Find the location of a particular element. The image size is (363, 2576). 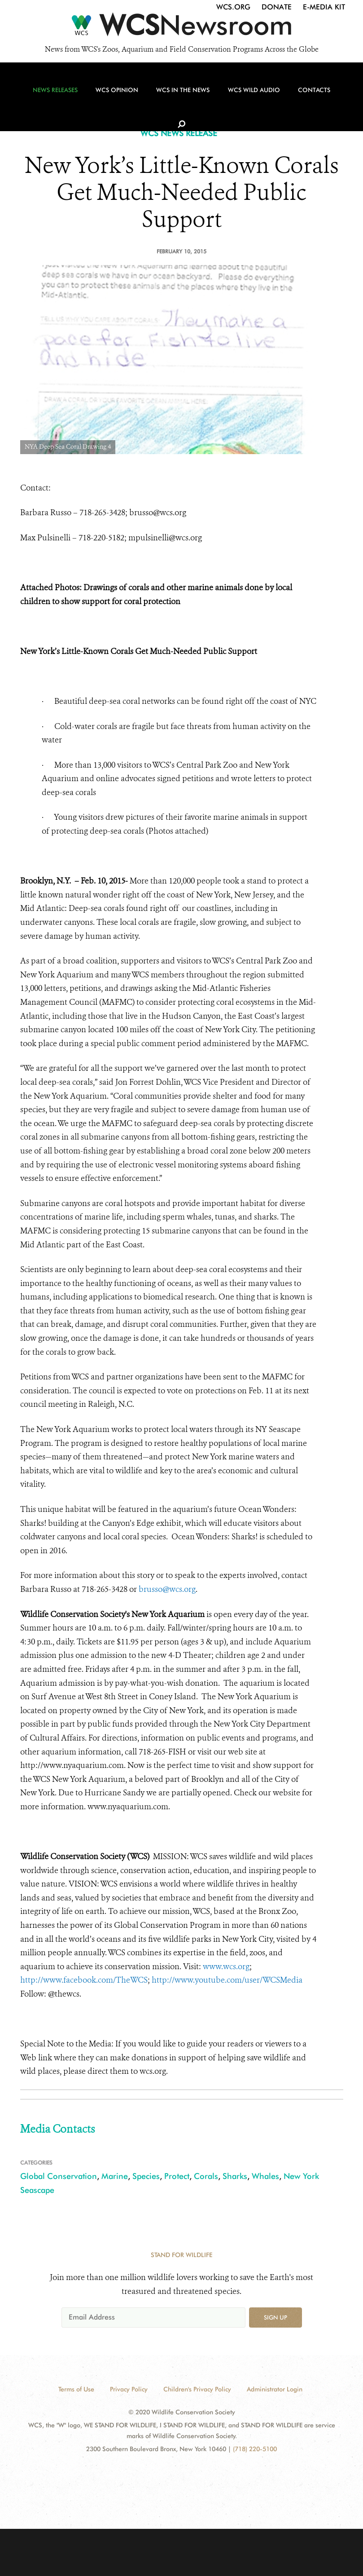

Donate is located at coordinates (277, 7).